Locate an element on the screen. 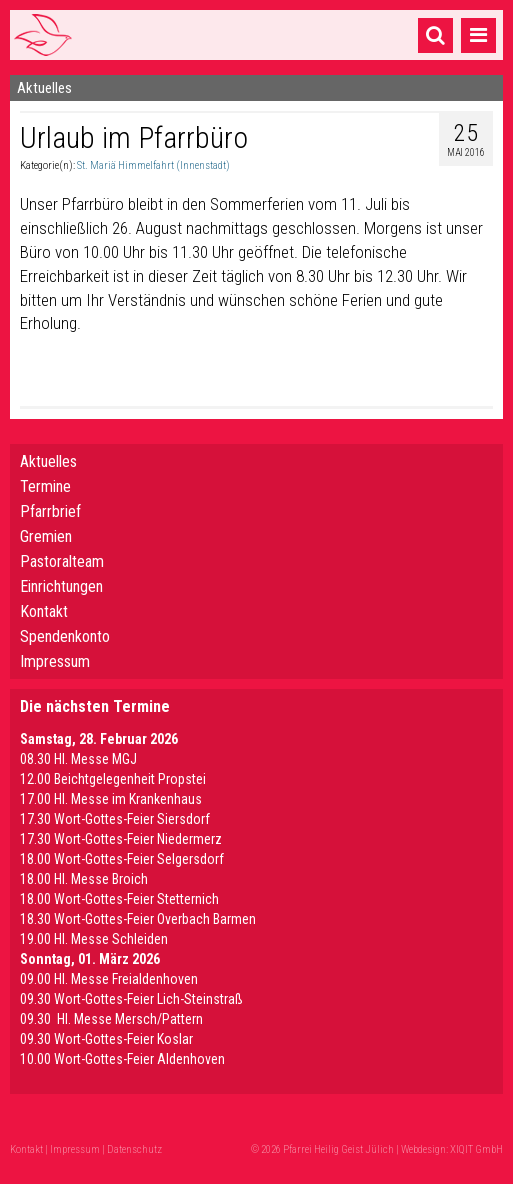 The width and height of the screenshot is (513, 1184). Pastoralteam is located at coordinates (62, 561).